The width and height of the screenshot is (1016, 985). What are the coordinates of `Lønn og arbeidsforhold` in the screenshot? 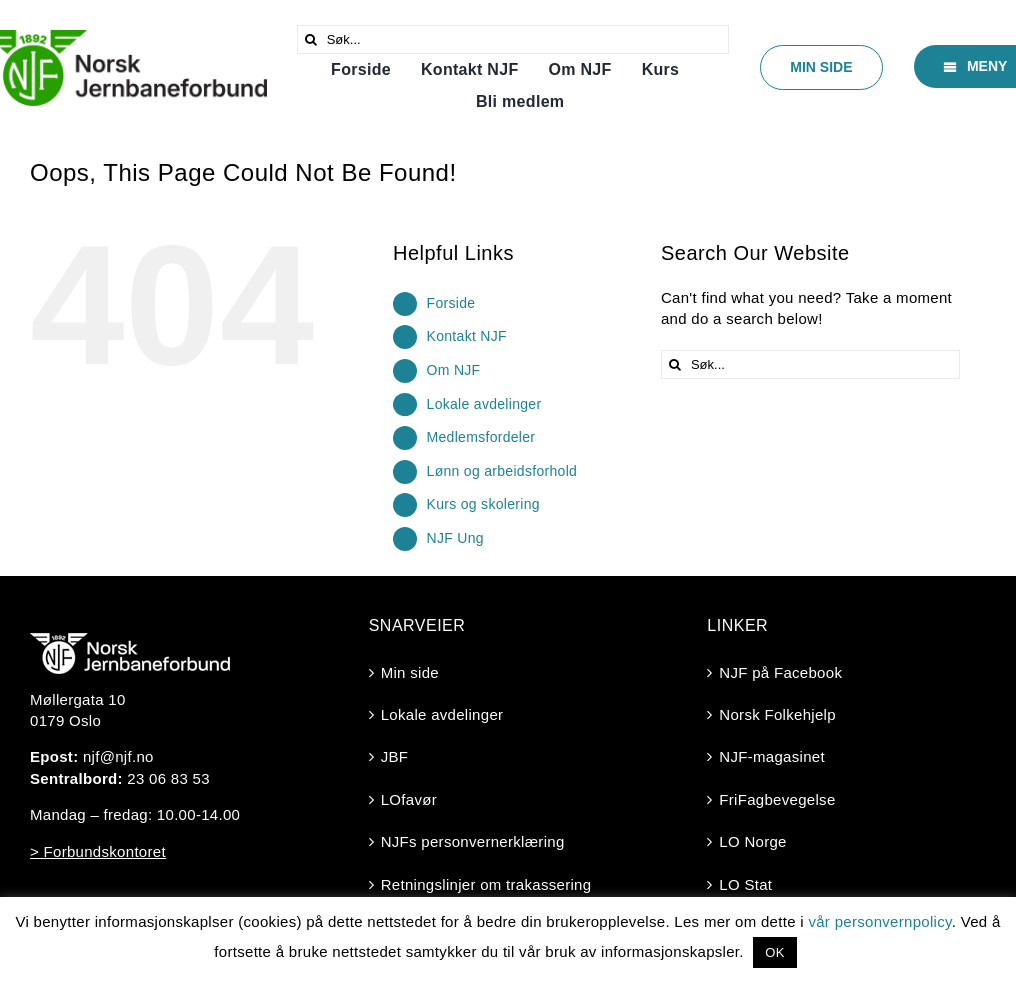 It's located at (502, 471).